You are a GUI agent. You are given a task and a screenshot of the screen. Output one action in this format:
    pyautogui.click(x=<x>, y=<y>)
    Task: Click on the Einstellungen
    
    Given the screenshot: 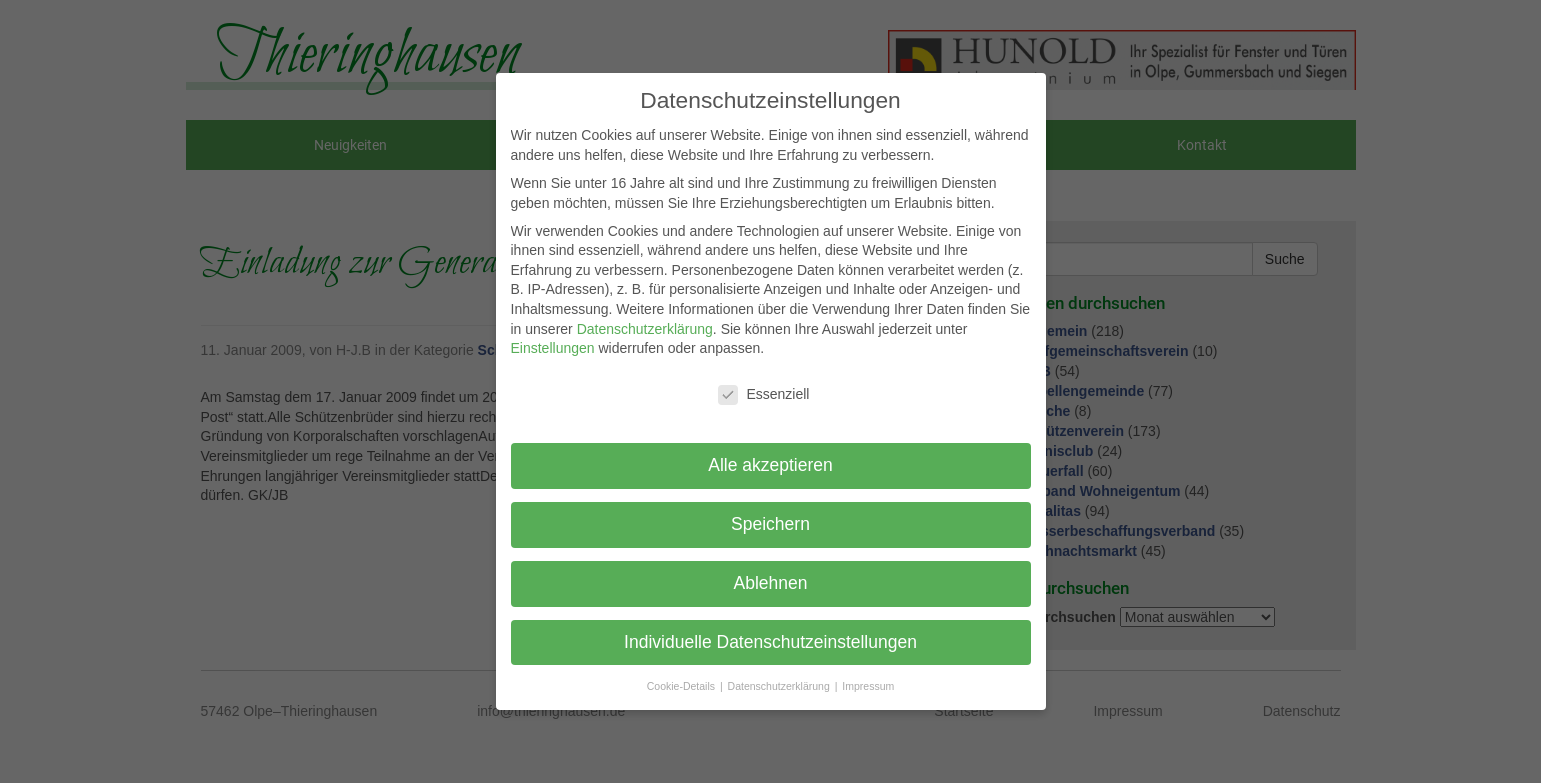 What is the action you would take?
    pyautogui.click(x=553, y=348)
    